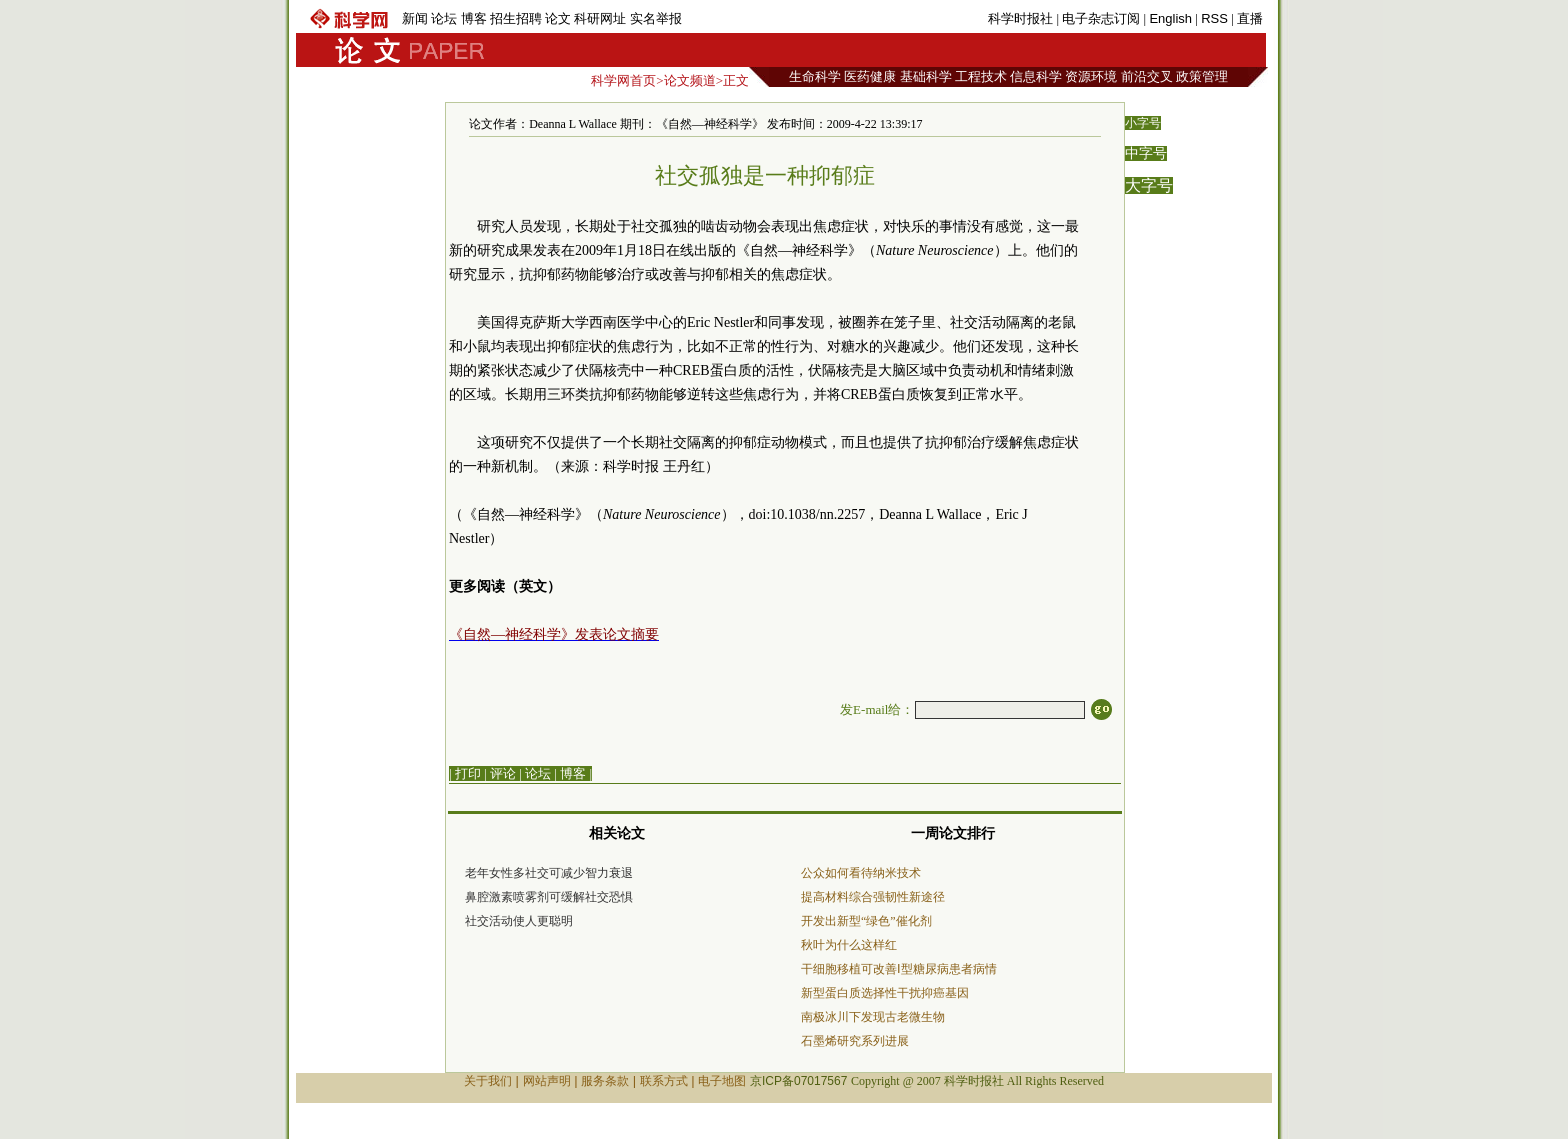 The width and height of the screenshot is (1568, 1139). I want to click on 干细胞移植可改善Ⅰ型糖尿病患者病情, so click(899, 969).